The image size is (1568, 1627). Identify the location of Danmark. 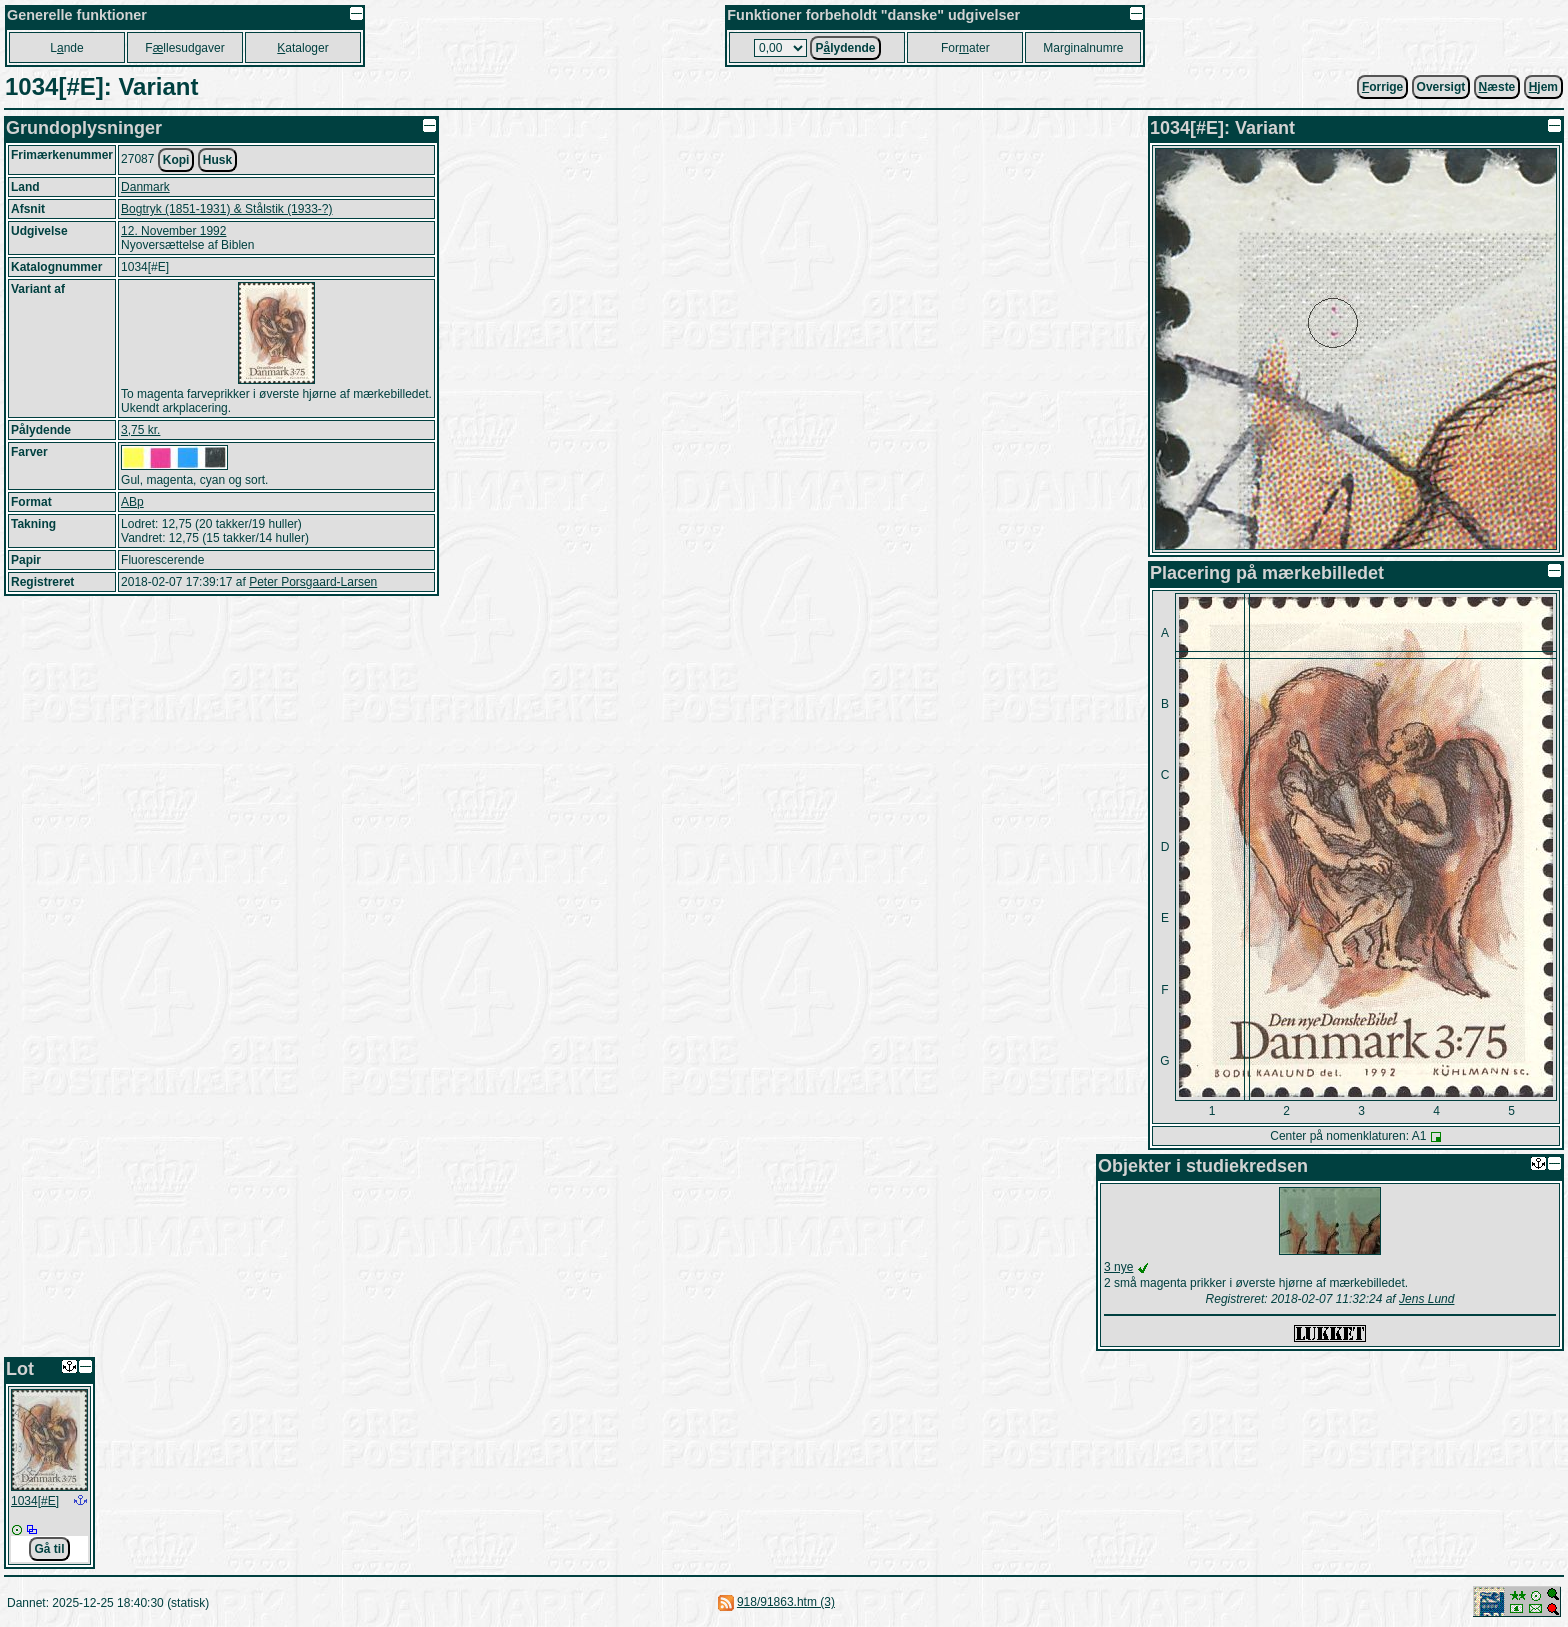
(145, 187).